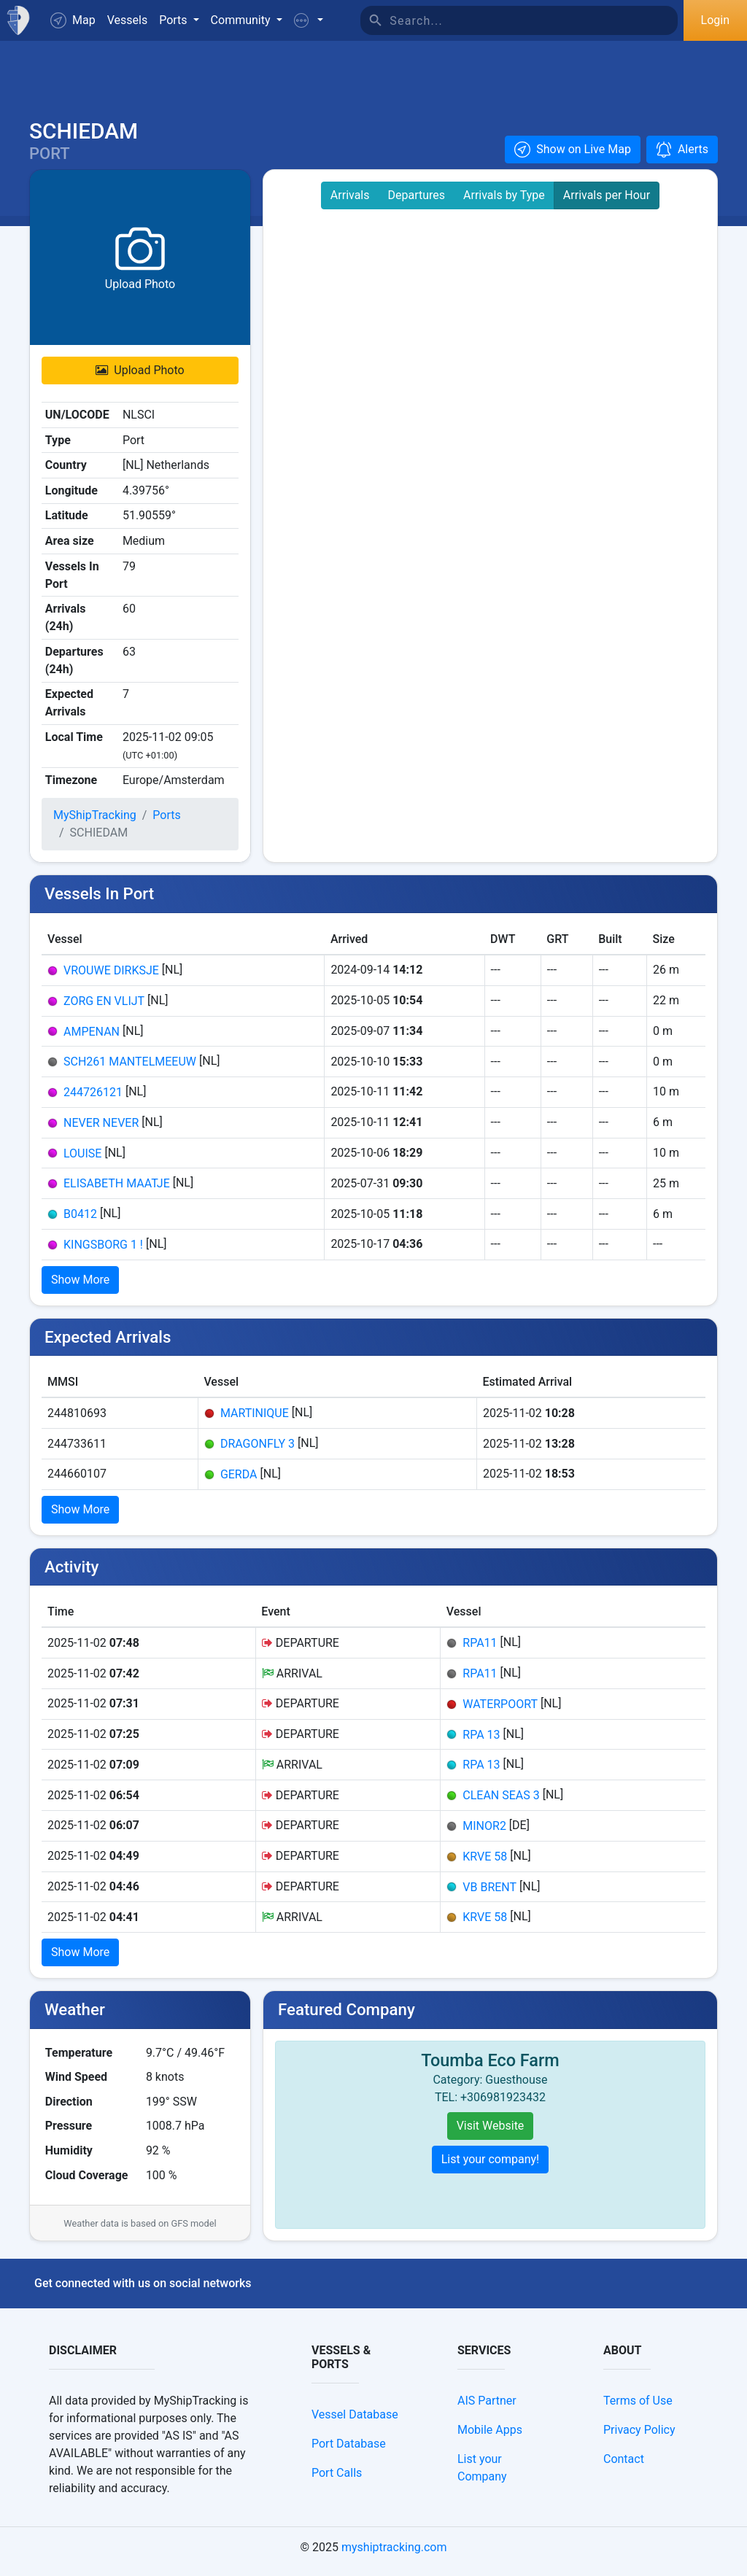 This screenshot has height=2576, width=747. Describe the element at coordinates (479, 1651) in the screenshot. I see `RPA11` at that location.